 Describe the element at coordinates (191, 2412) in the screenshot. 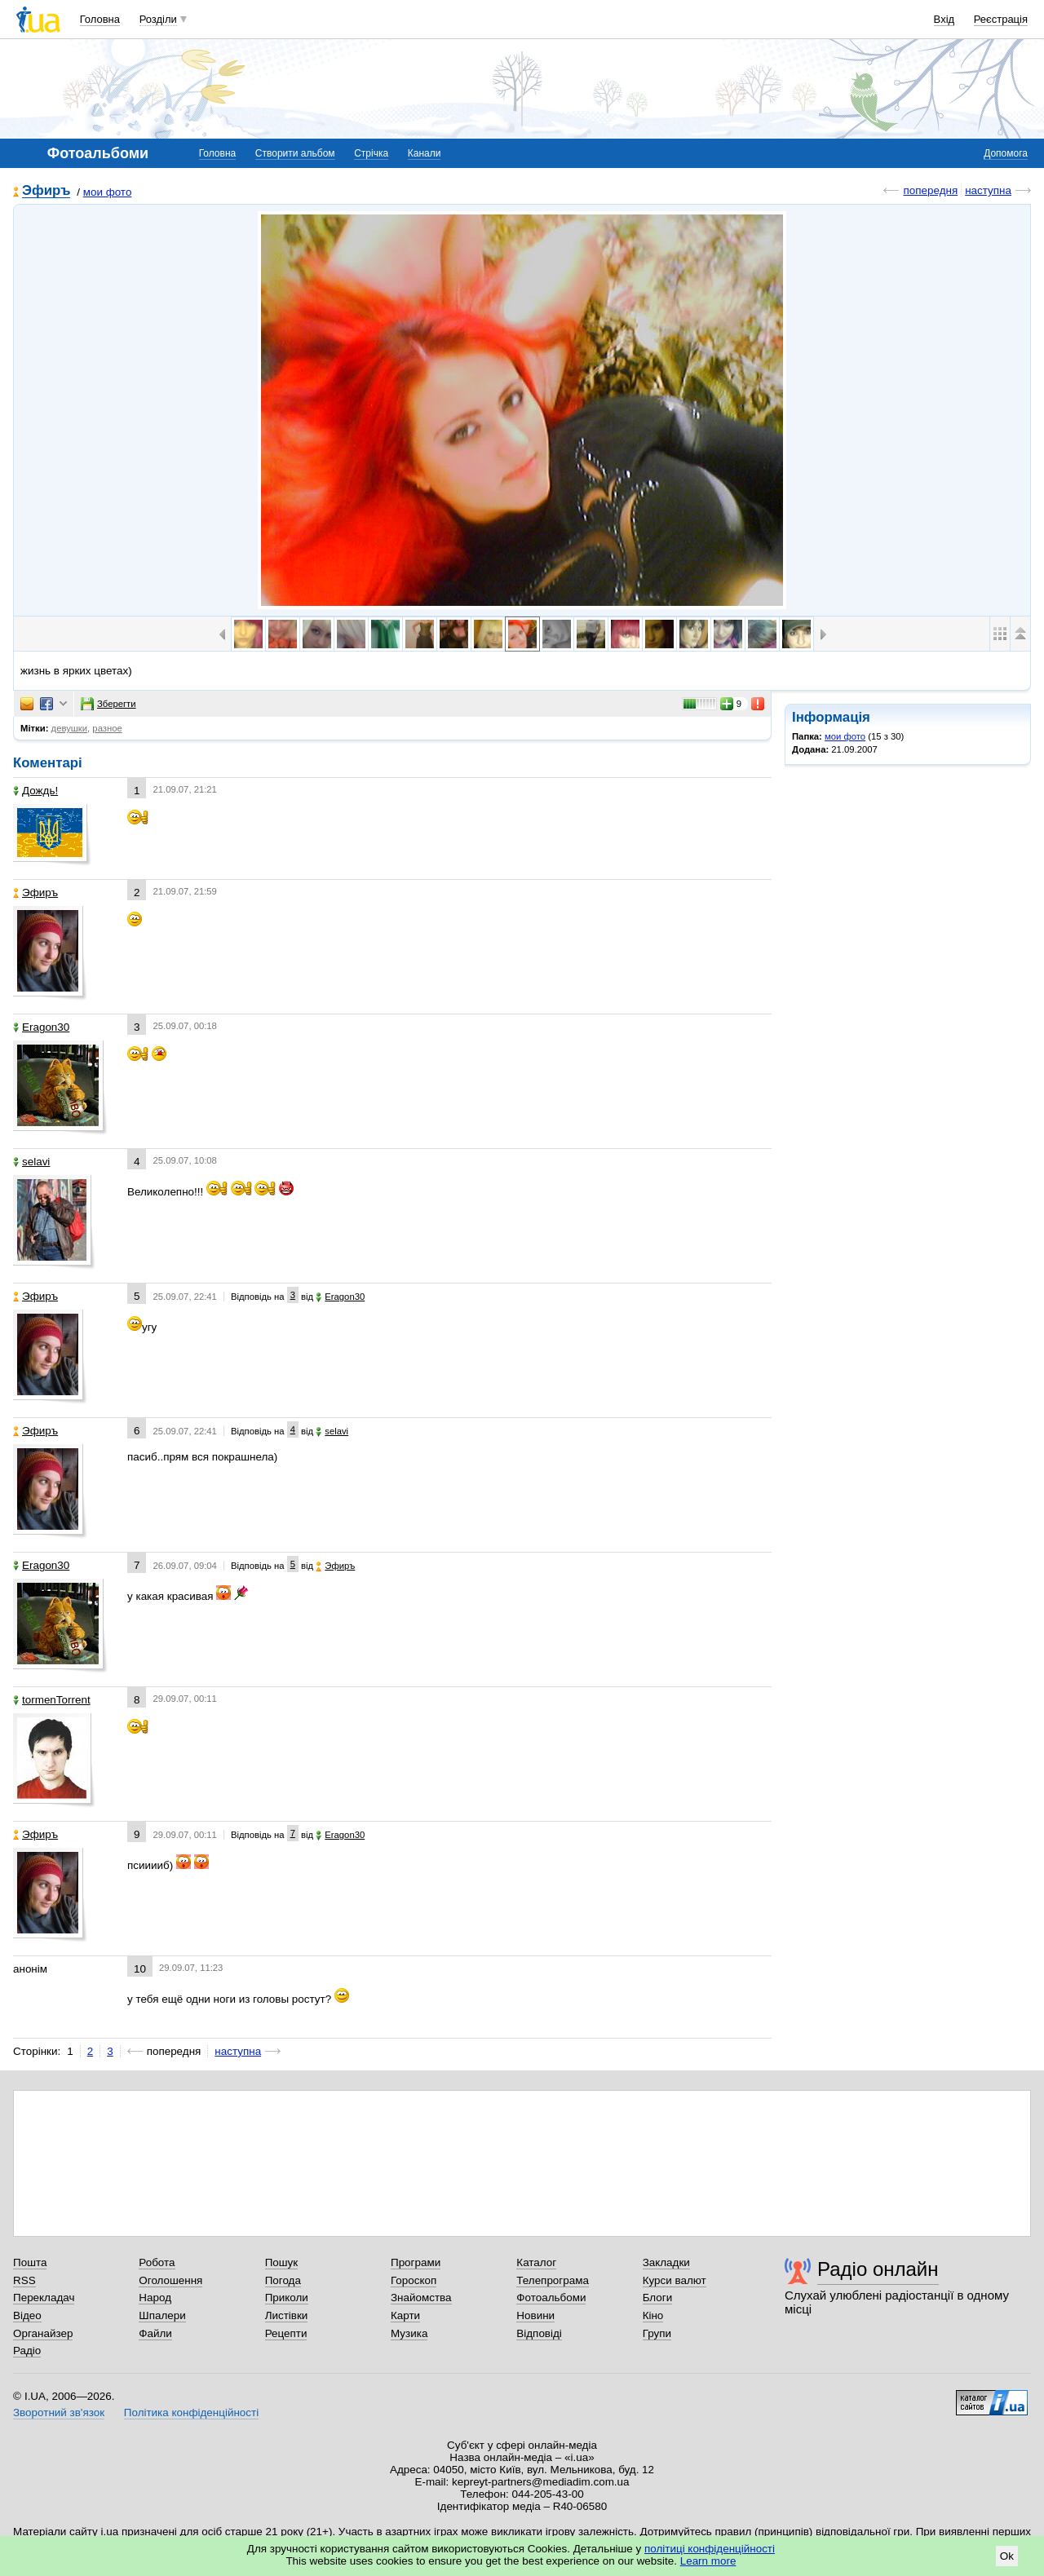

I see `Політика конфіденційності` at that location.